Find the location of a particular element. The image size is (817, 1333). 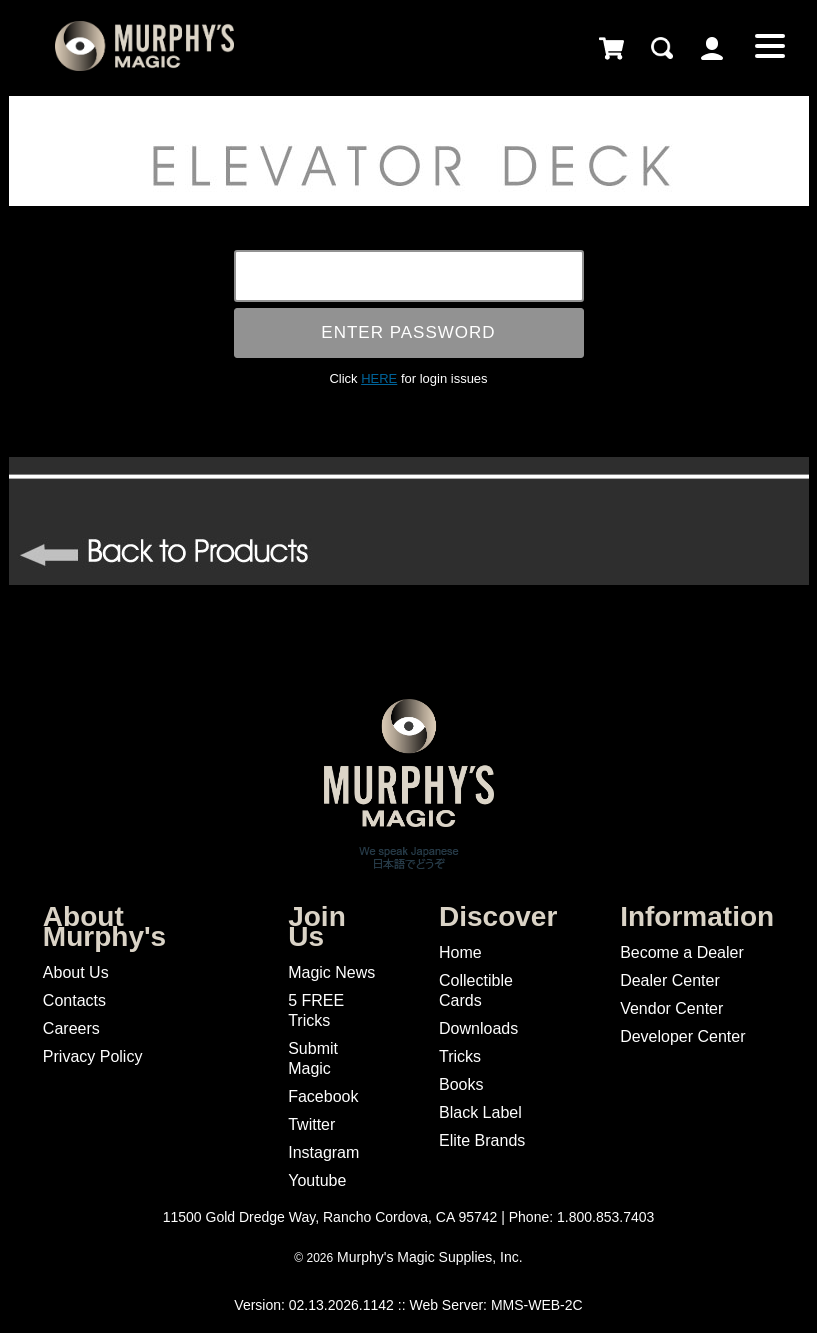

HERE is located at coordinates (379, 378).